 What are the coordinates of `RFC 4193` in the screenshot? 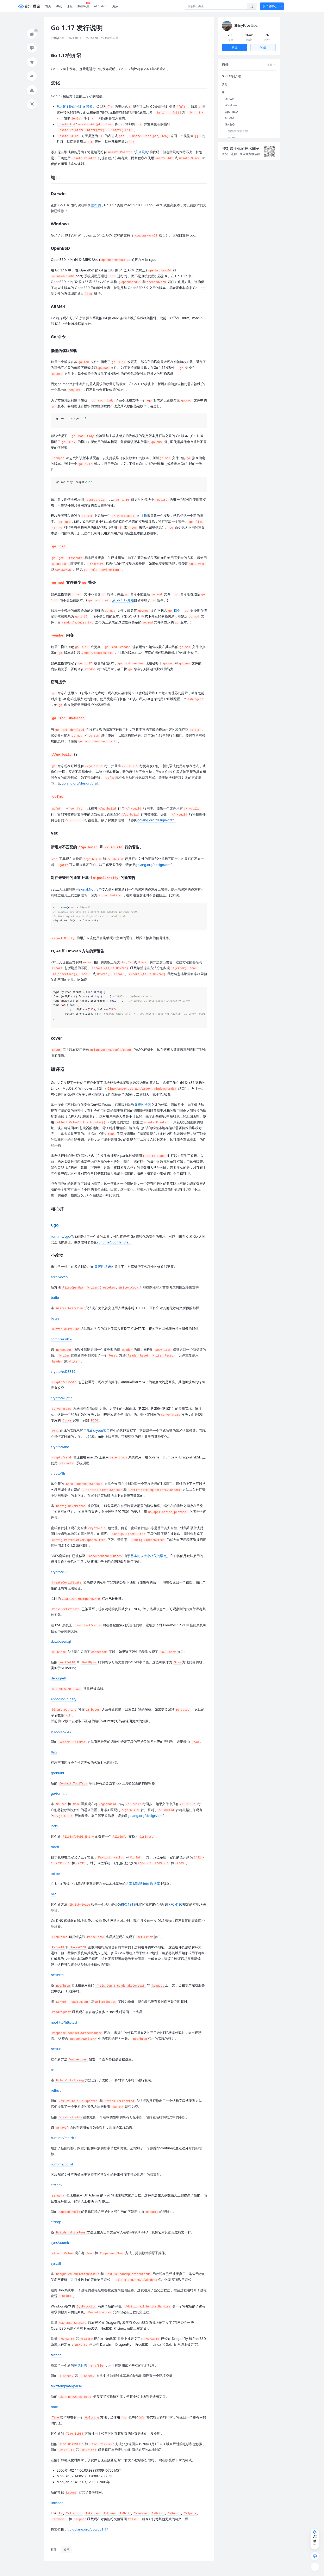 It's located at (175, 1904).